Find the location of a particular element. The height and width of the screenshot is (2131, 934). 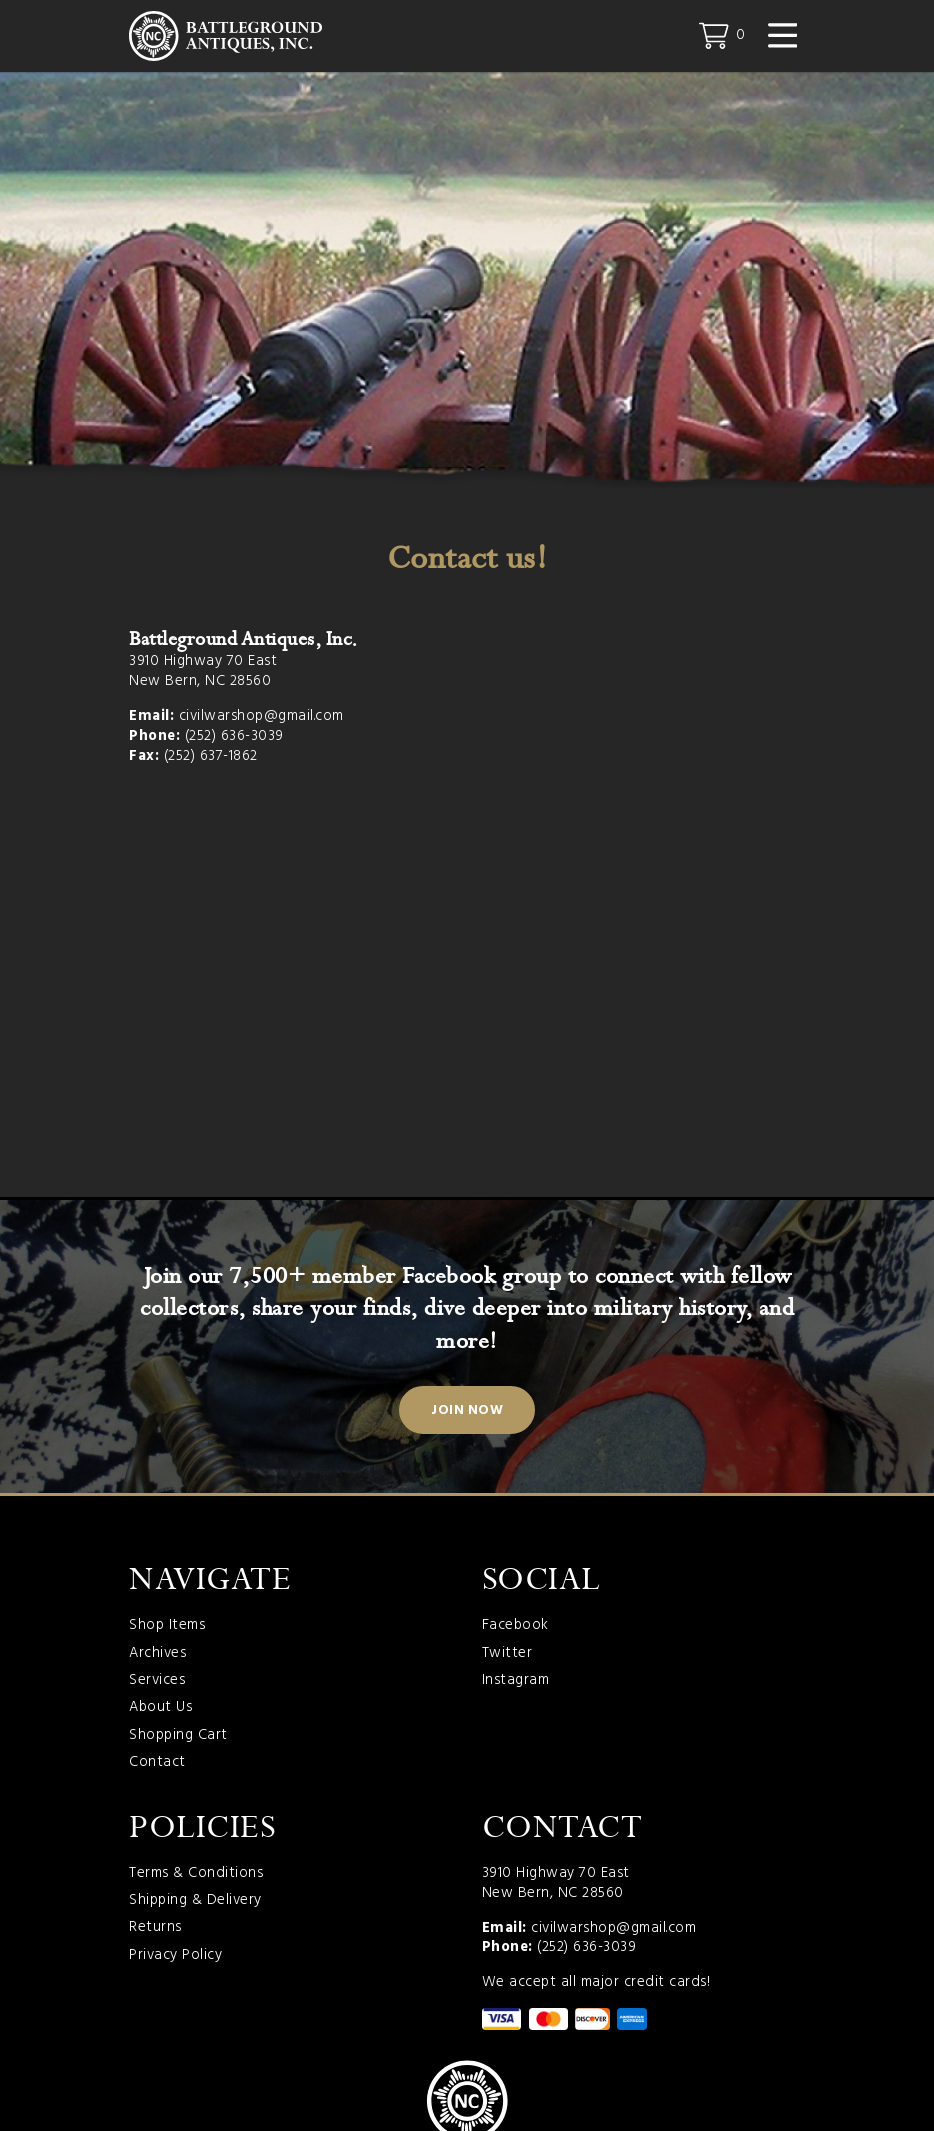

Join Now is located at coordinates (467, 1412).